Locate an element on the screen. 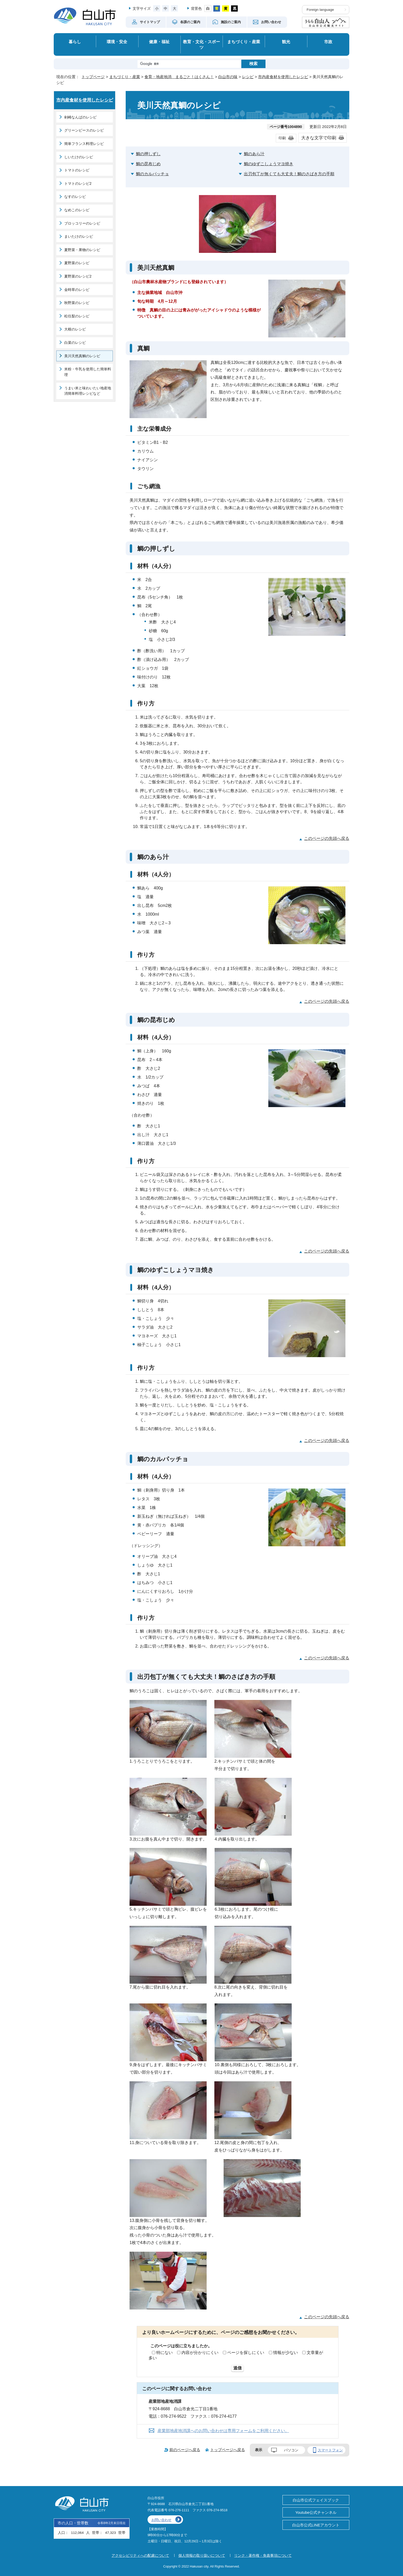 Image resolution: width=403 pixels, height=2576 pixels. 大きな文字で印刷 is located at coordinates (318, 137).